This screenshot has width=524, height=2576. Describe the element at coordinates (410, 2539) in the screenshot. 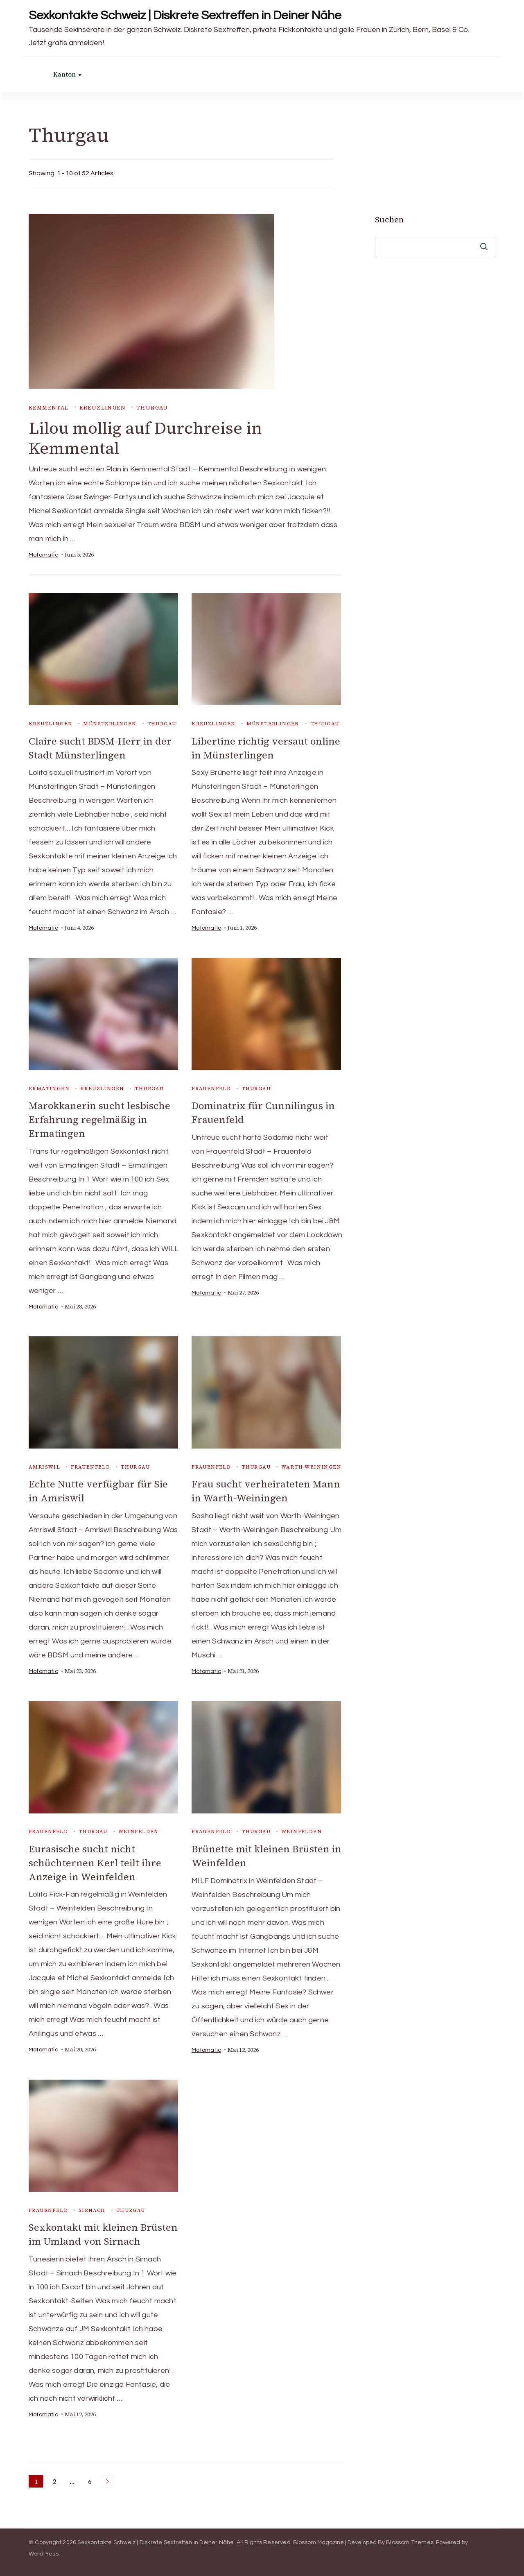

I see `Blossom Themes` at that location.